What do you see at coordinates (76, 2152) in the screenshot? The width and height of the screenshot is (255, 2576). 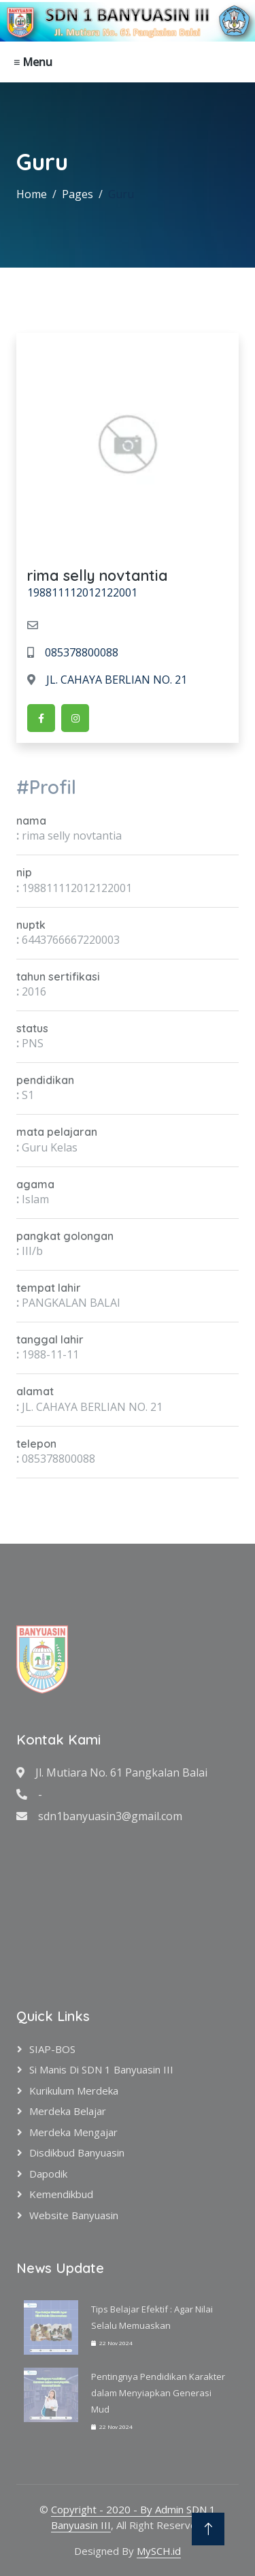 I see `Disdikbud Banyuasin` at bounding box center [76, 2152].